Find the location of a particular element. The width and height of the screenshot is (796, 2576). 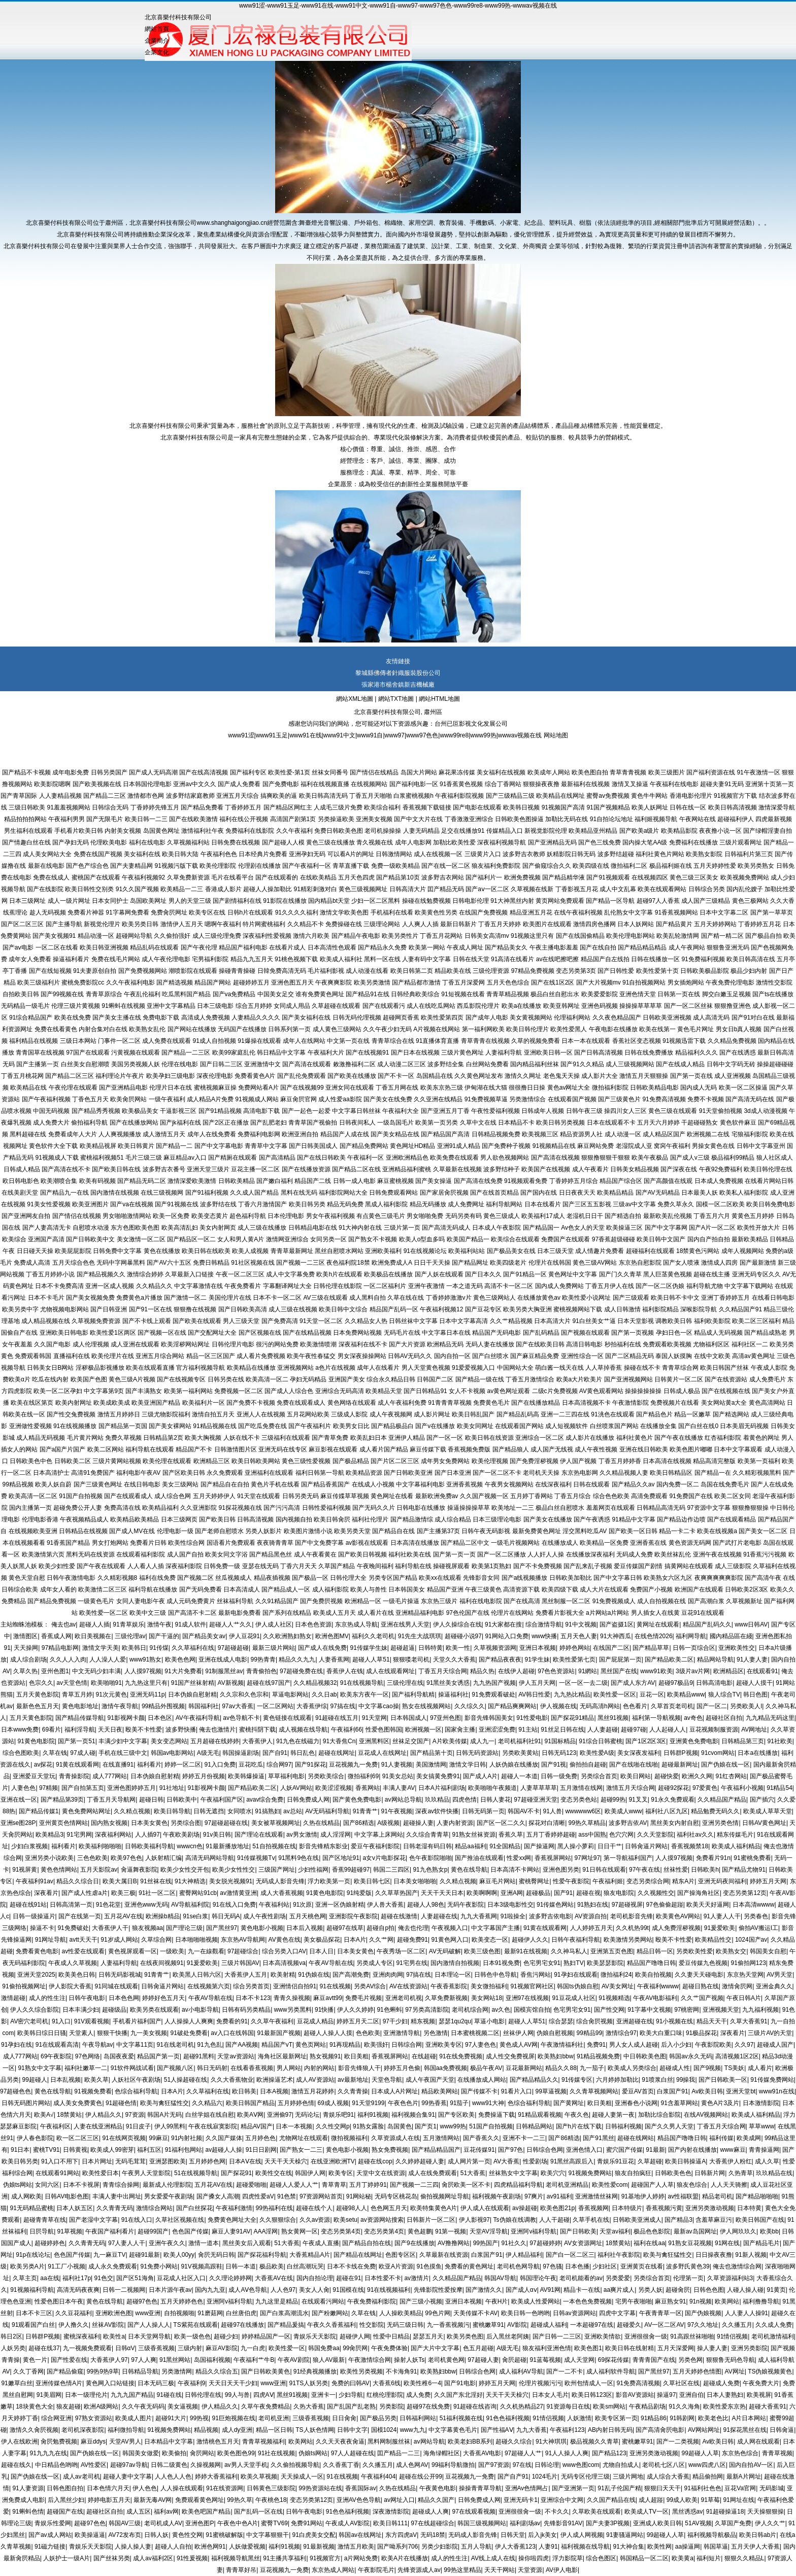

国产不卡线上观看 is located at coordinates (146, 1321).